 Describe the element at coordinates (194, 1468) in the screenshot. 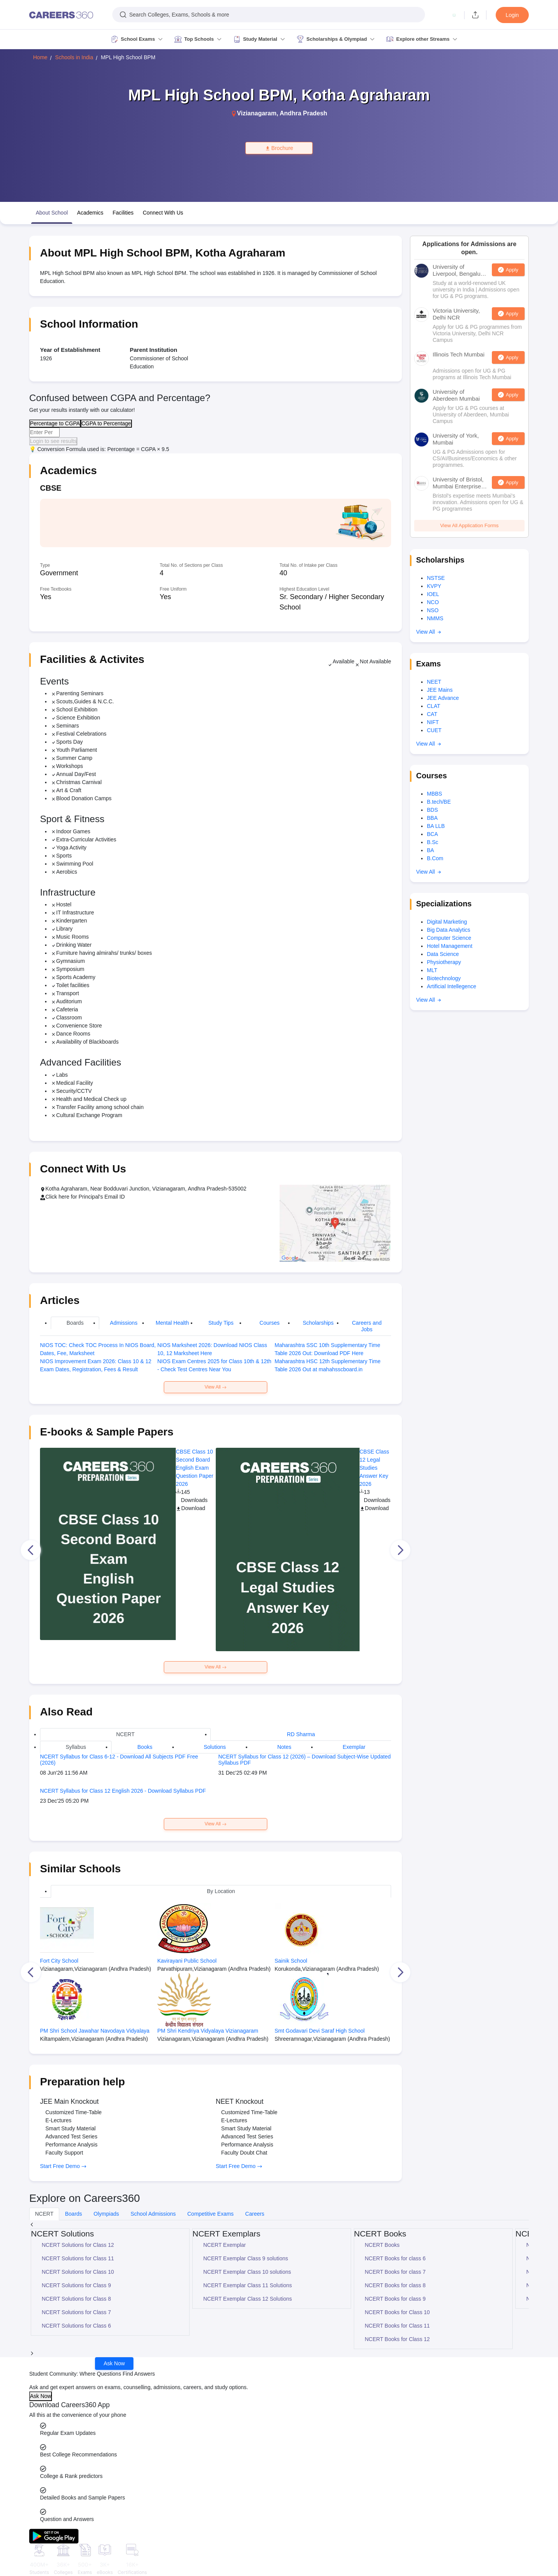

I see `CBSE Class 10 Second Board English Exam Question Paper 2026` at that location.